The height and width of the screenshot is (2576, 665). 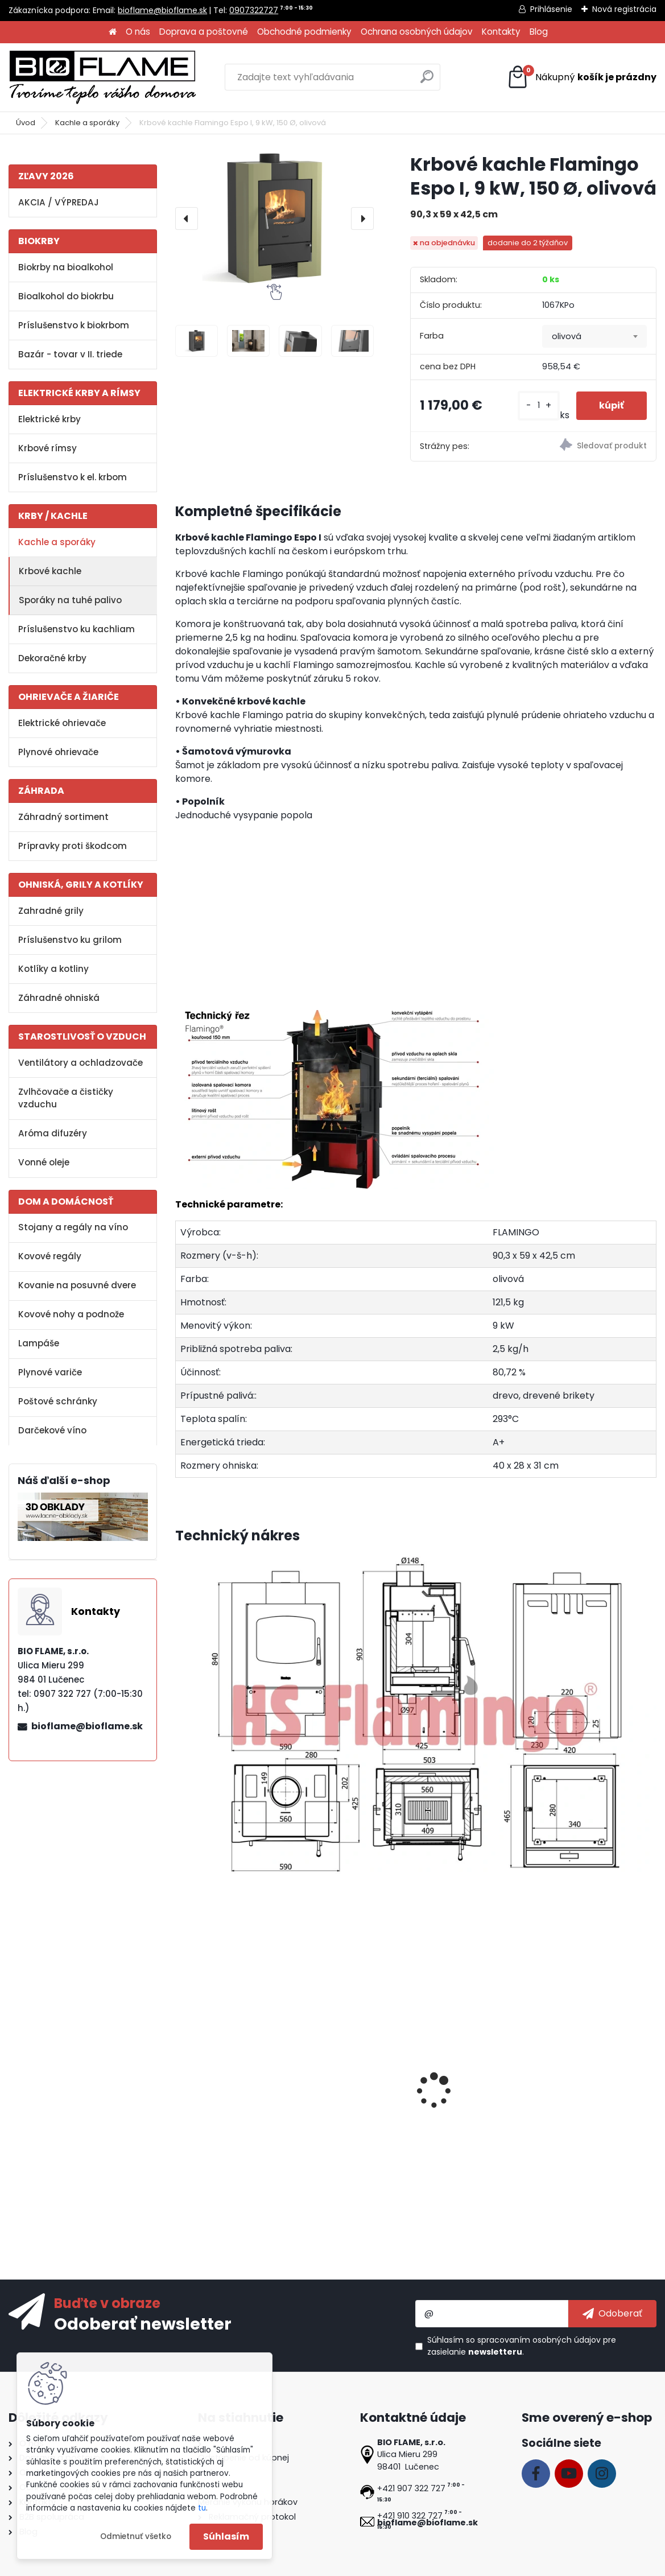 I want to click on Elektrické ohrievače, so click(x=62, y=723).